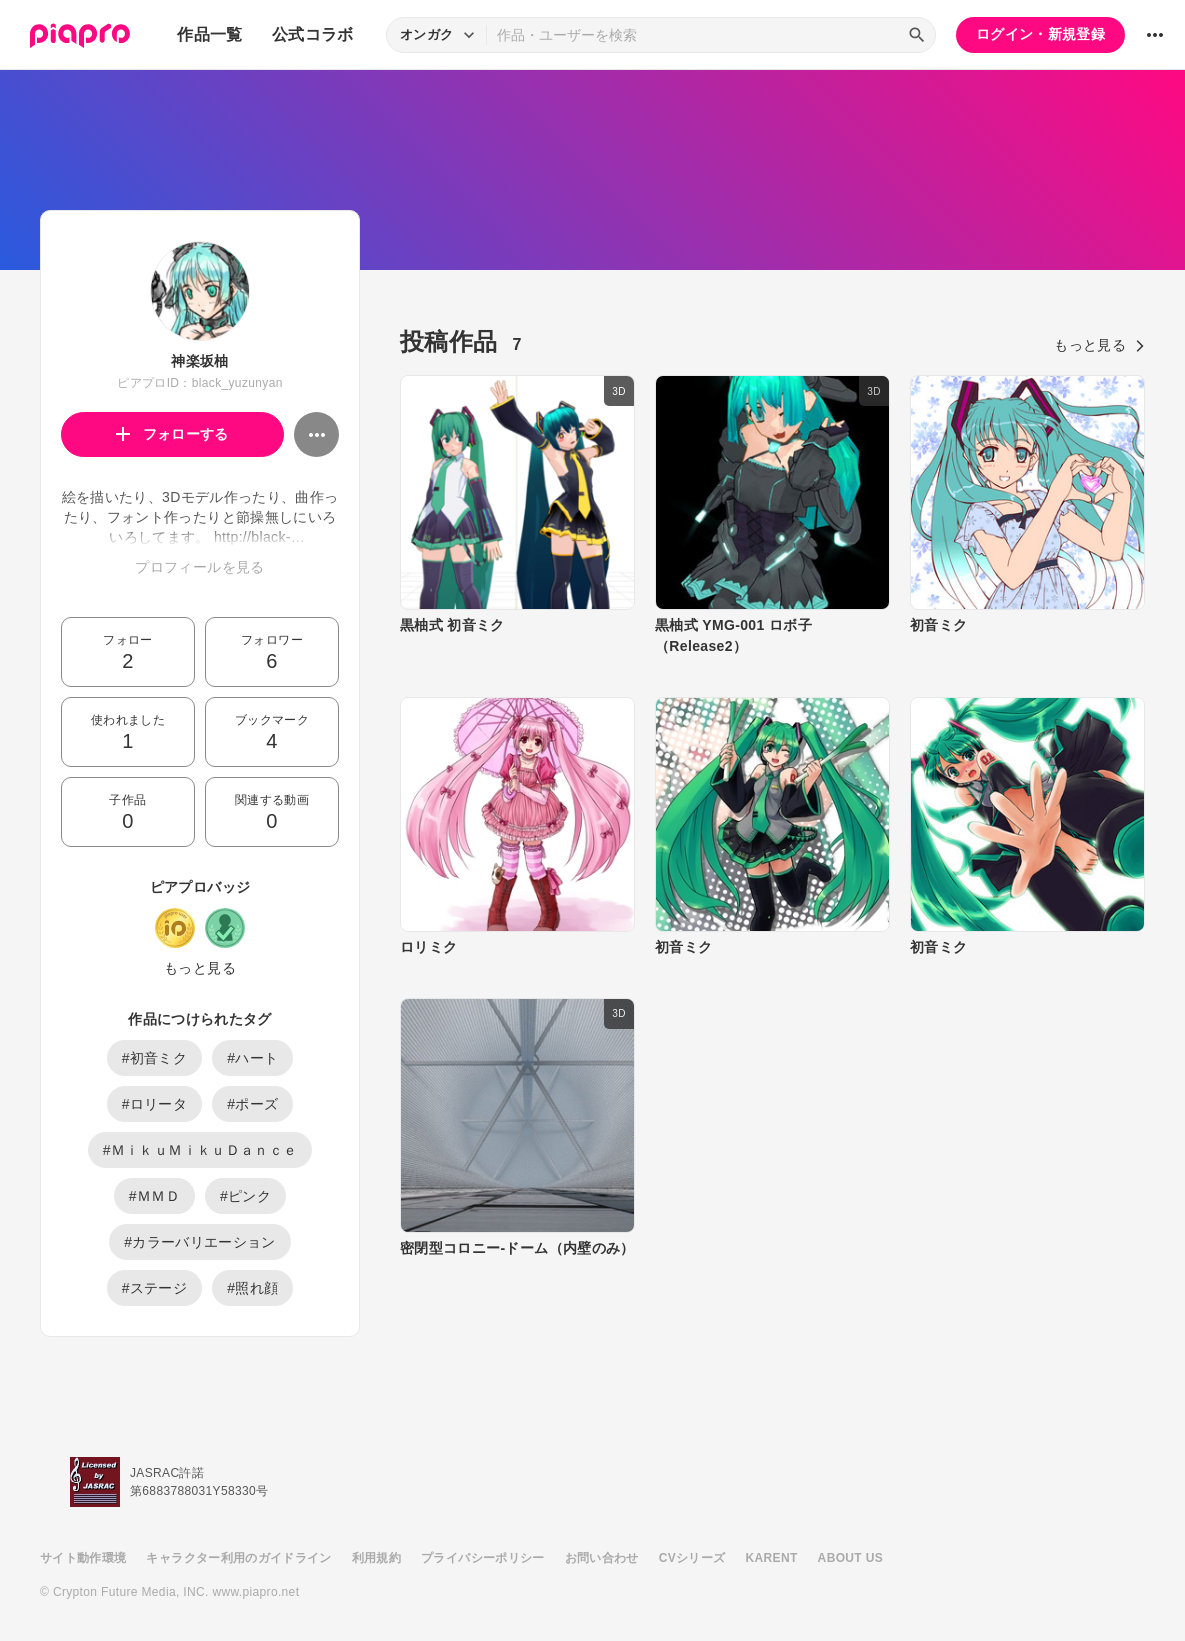 The width and height of the screenshot is (1185, 1641). Describe the element at coordinates (155, 1058) in the screenshot. I see `#初音ミク` at that location.